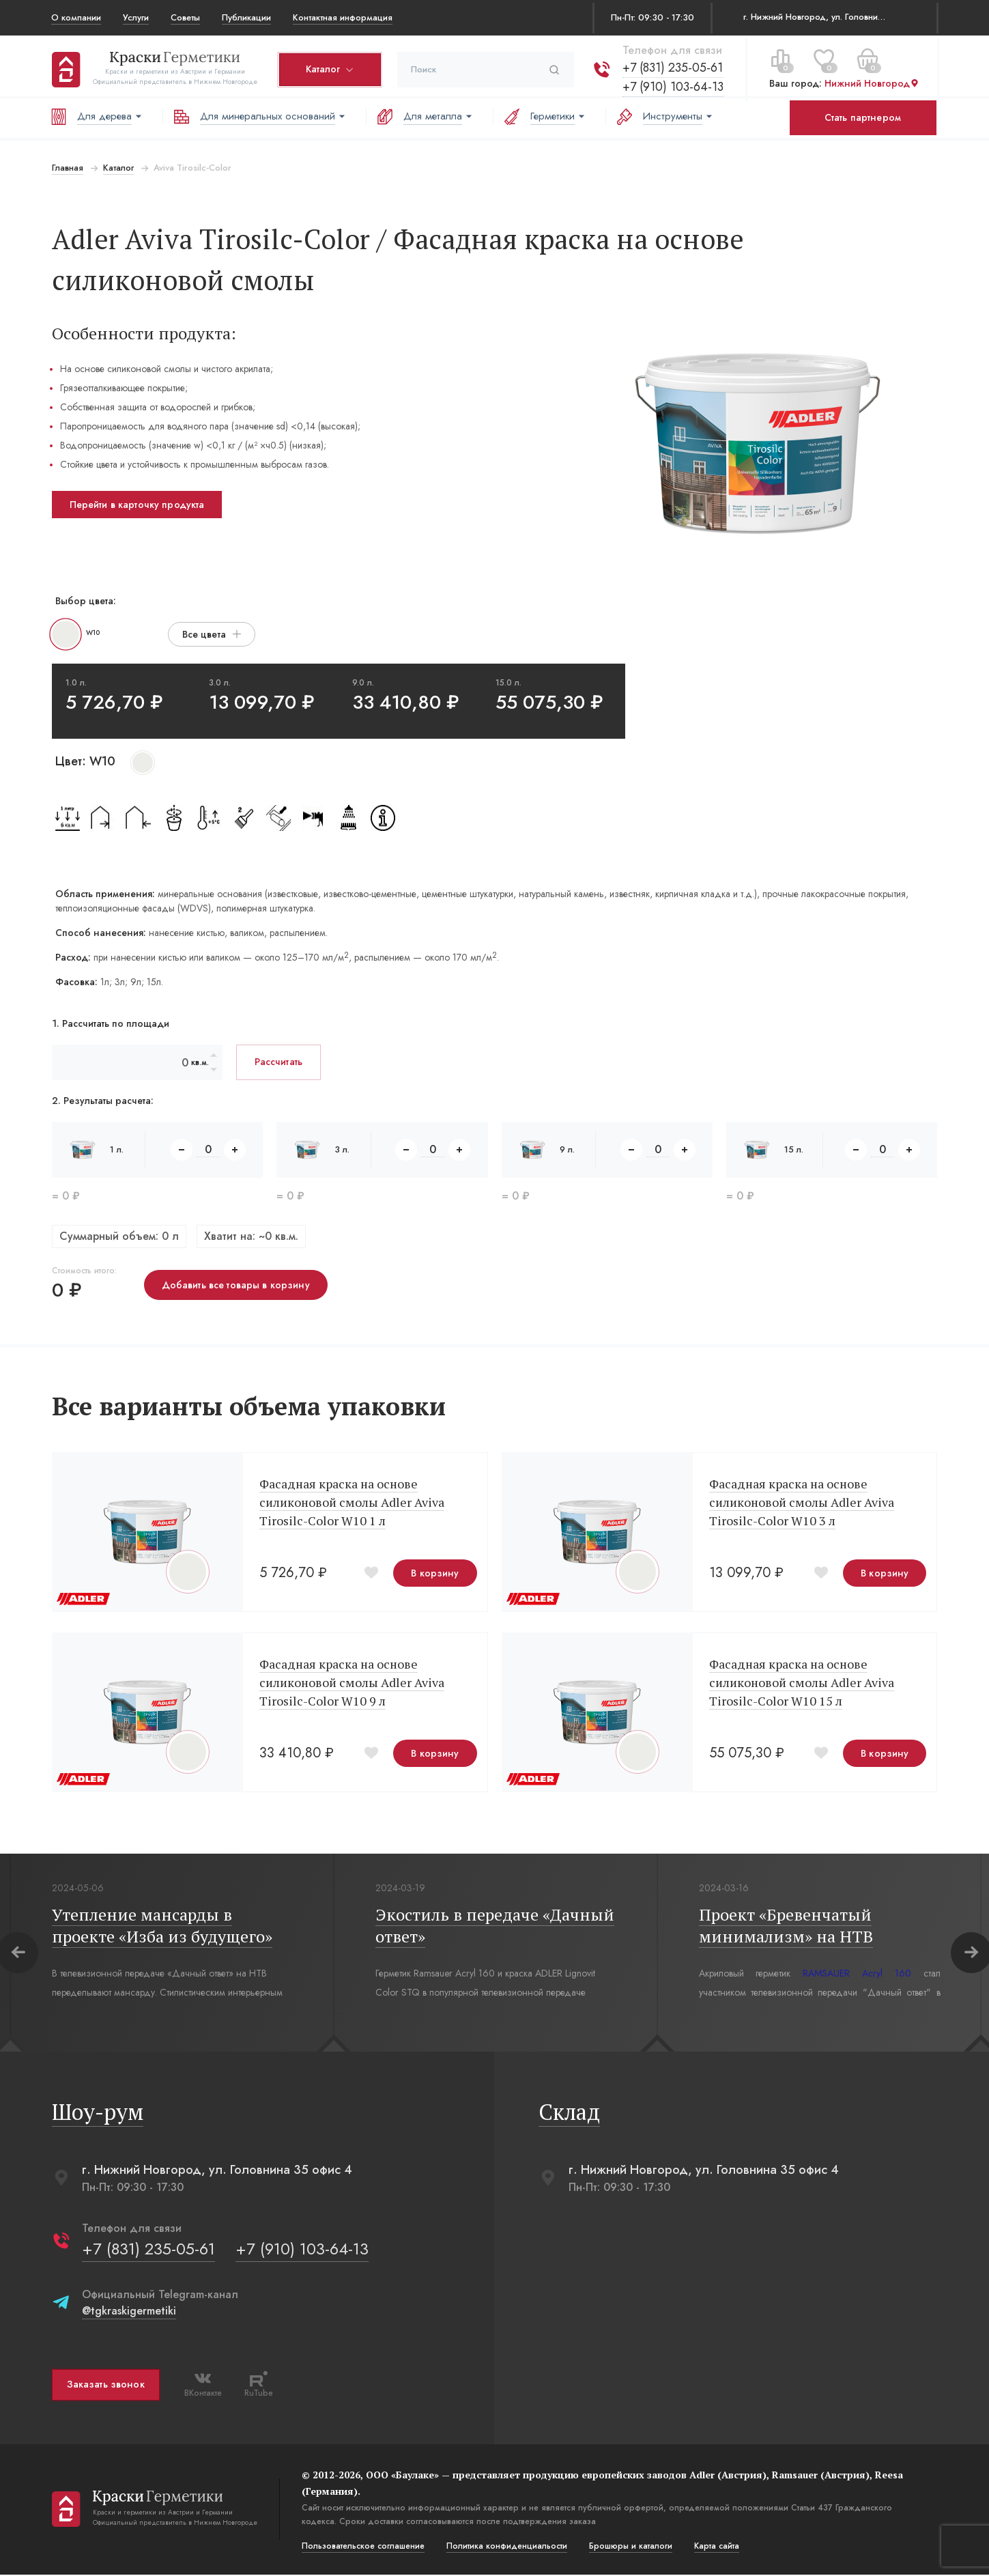 Image resolution: width=989 pixels, height=2576 pixels. What do you see at coordinates (716, 2547) in the screenshot?
I see `Карта сайта` at bounding box center [716, 2547].